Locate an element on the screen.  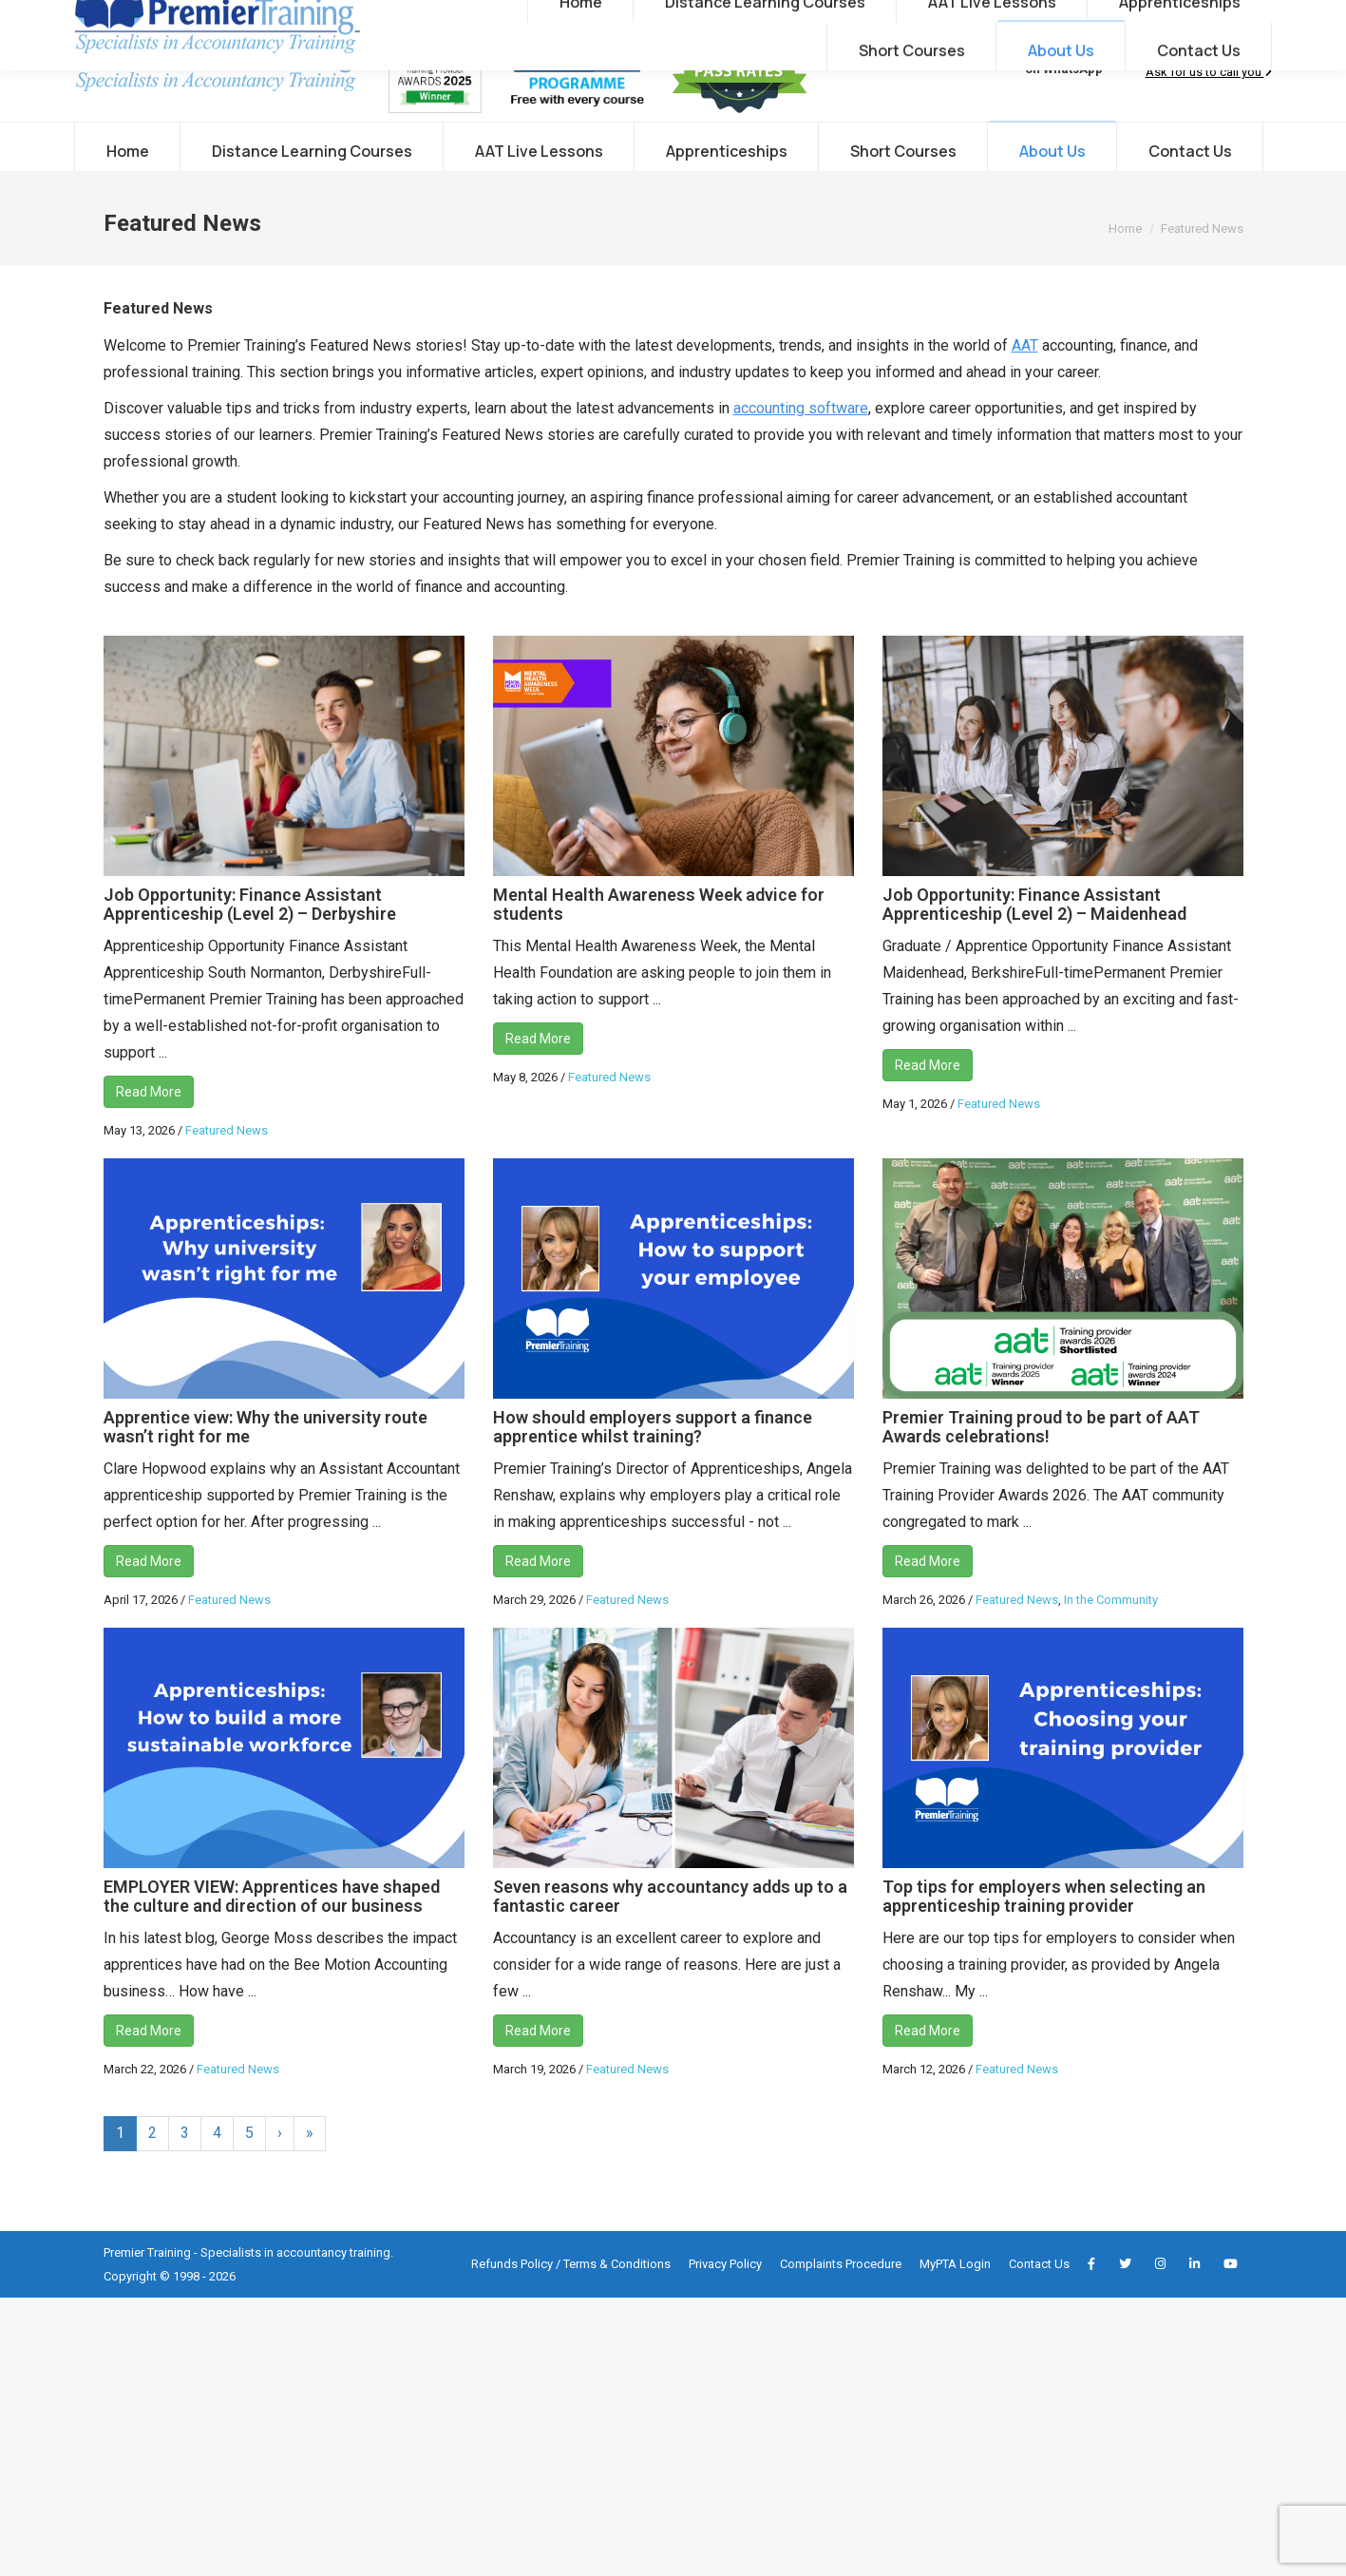
Ask for us to call you is located at coordinates (1209, 110).